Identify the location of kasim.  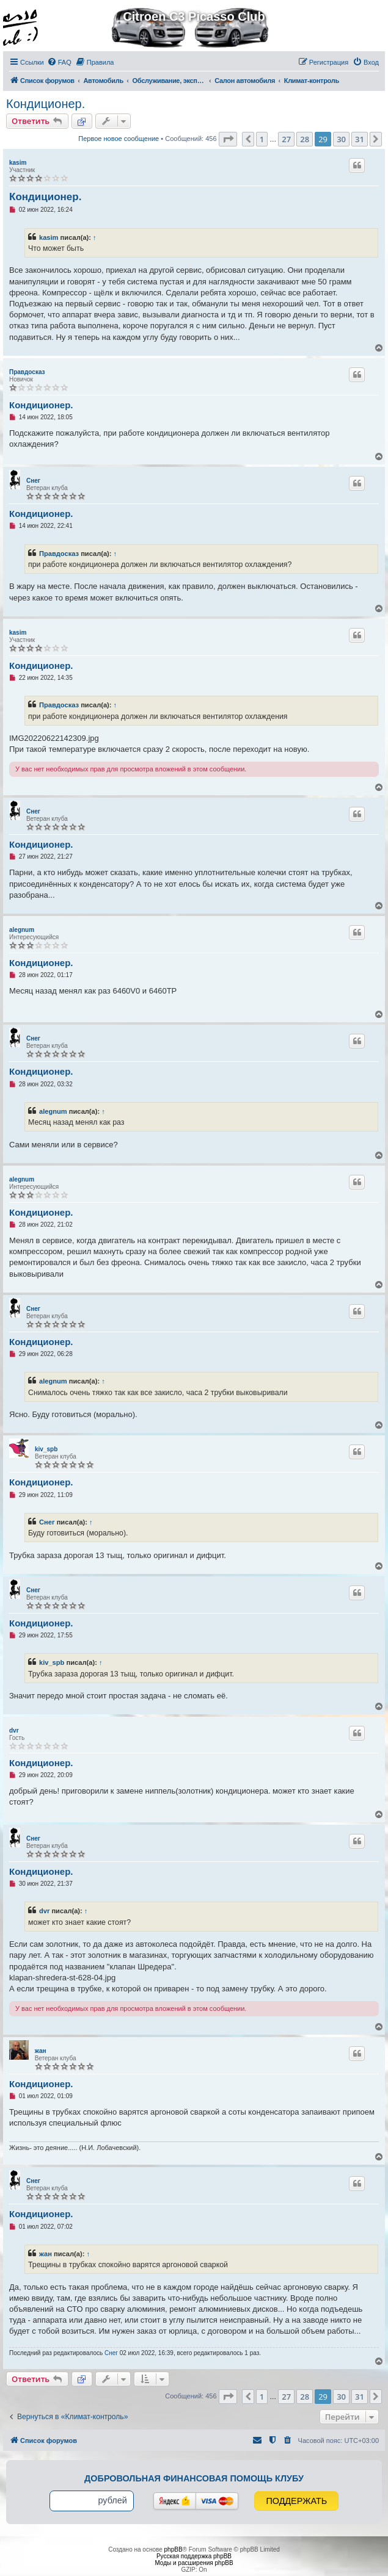
(17, 162).